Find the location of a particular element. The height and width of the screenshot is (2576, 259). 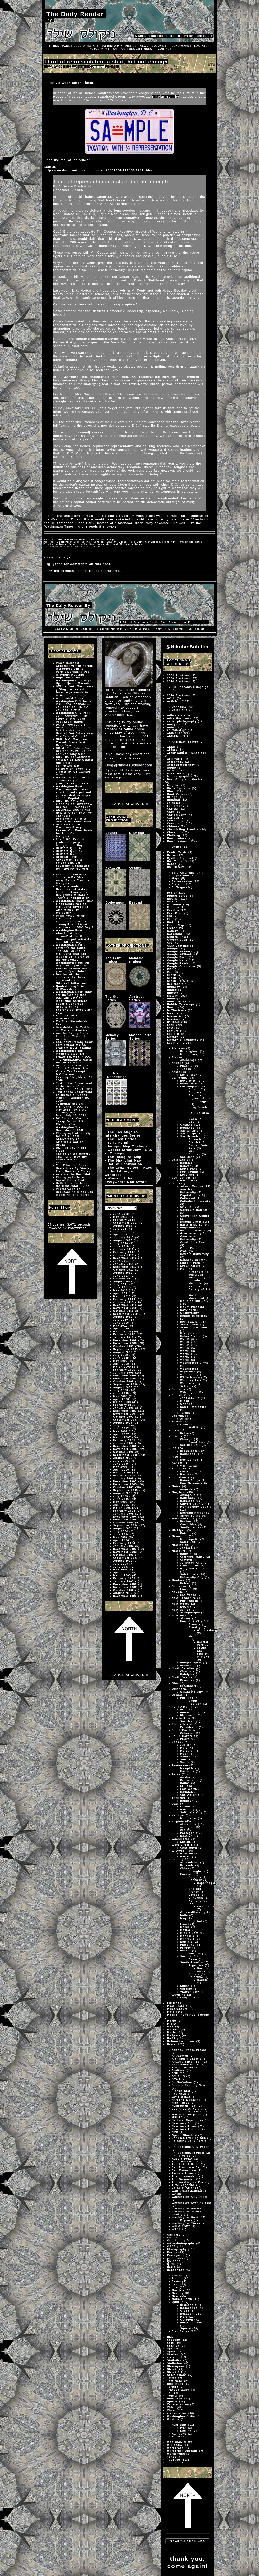

Idaho is located at coordinates (176, 1430).